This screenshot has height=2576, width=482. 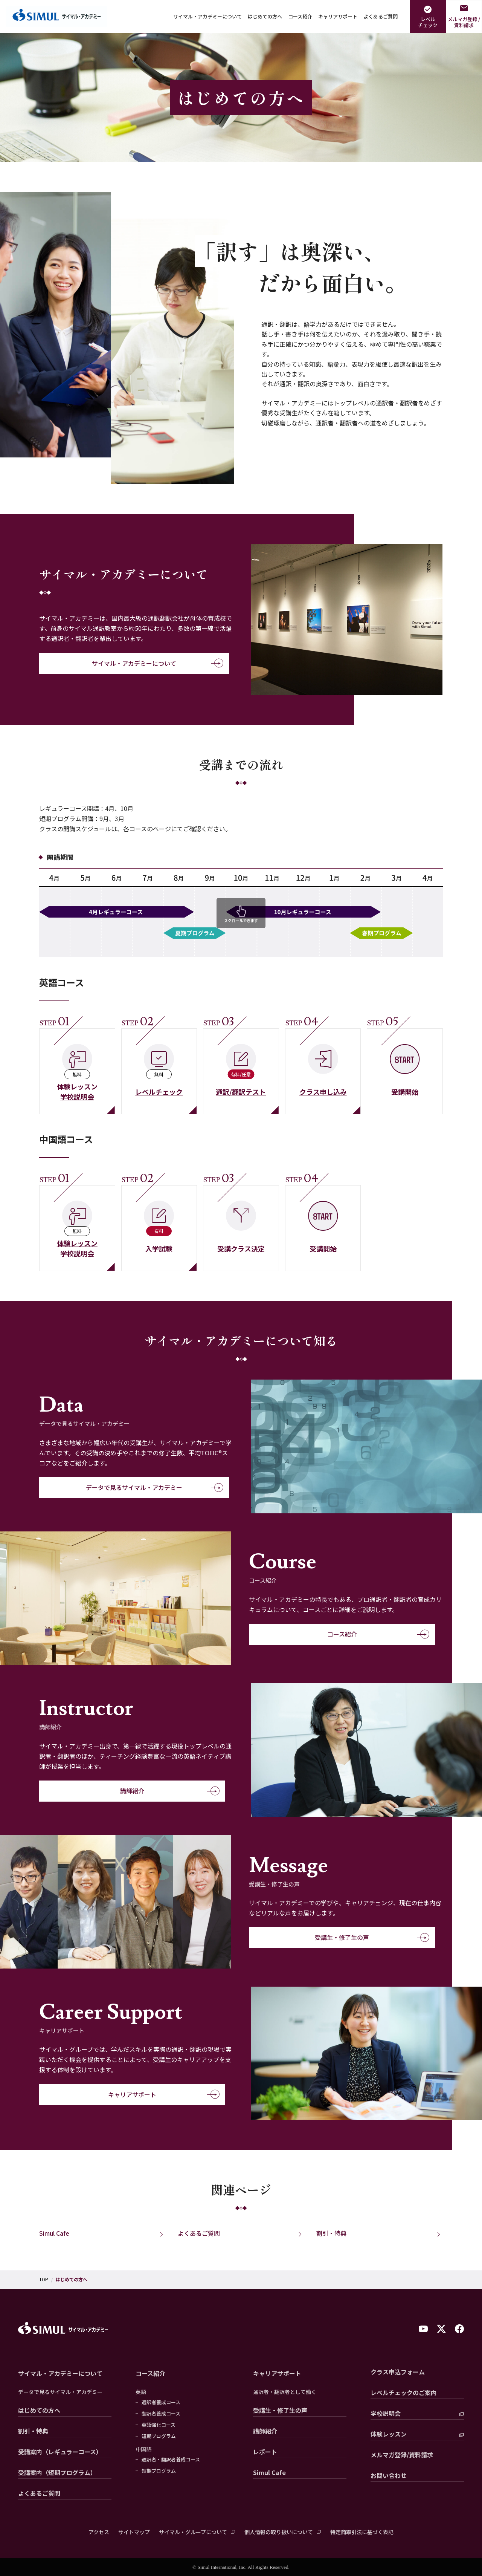 I want to click on レベルチェックのご案内, so click(x=404, y=2392).